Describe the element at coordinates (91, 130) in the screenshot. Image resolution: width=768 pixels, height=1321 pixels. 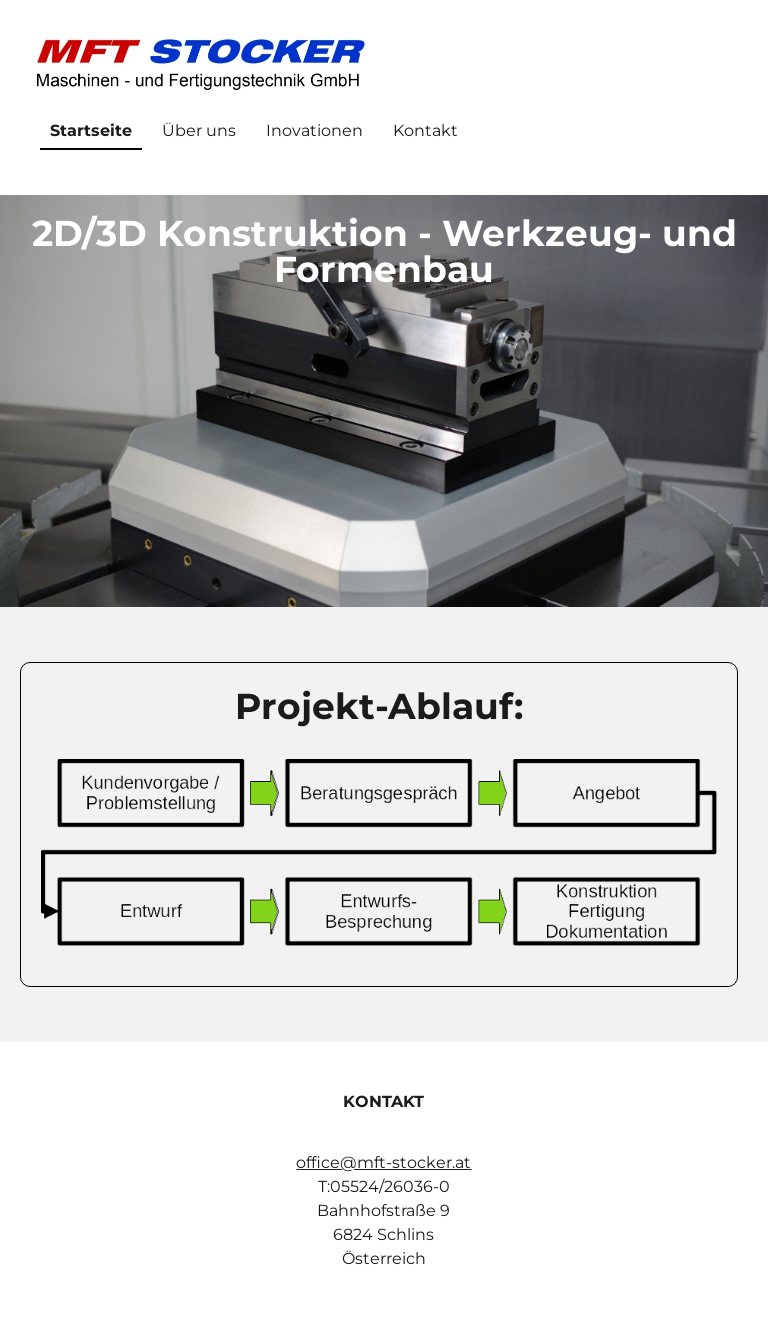
I see `Startseite` at that location.